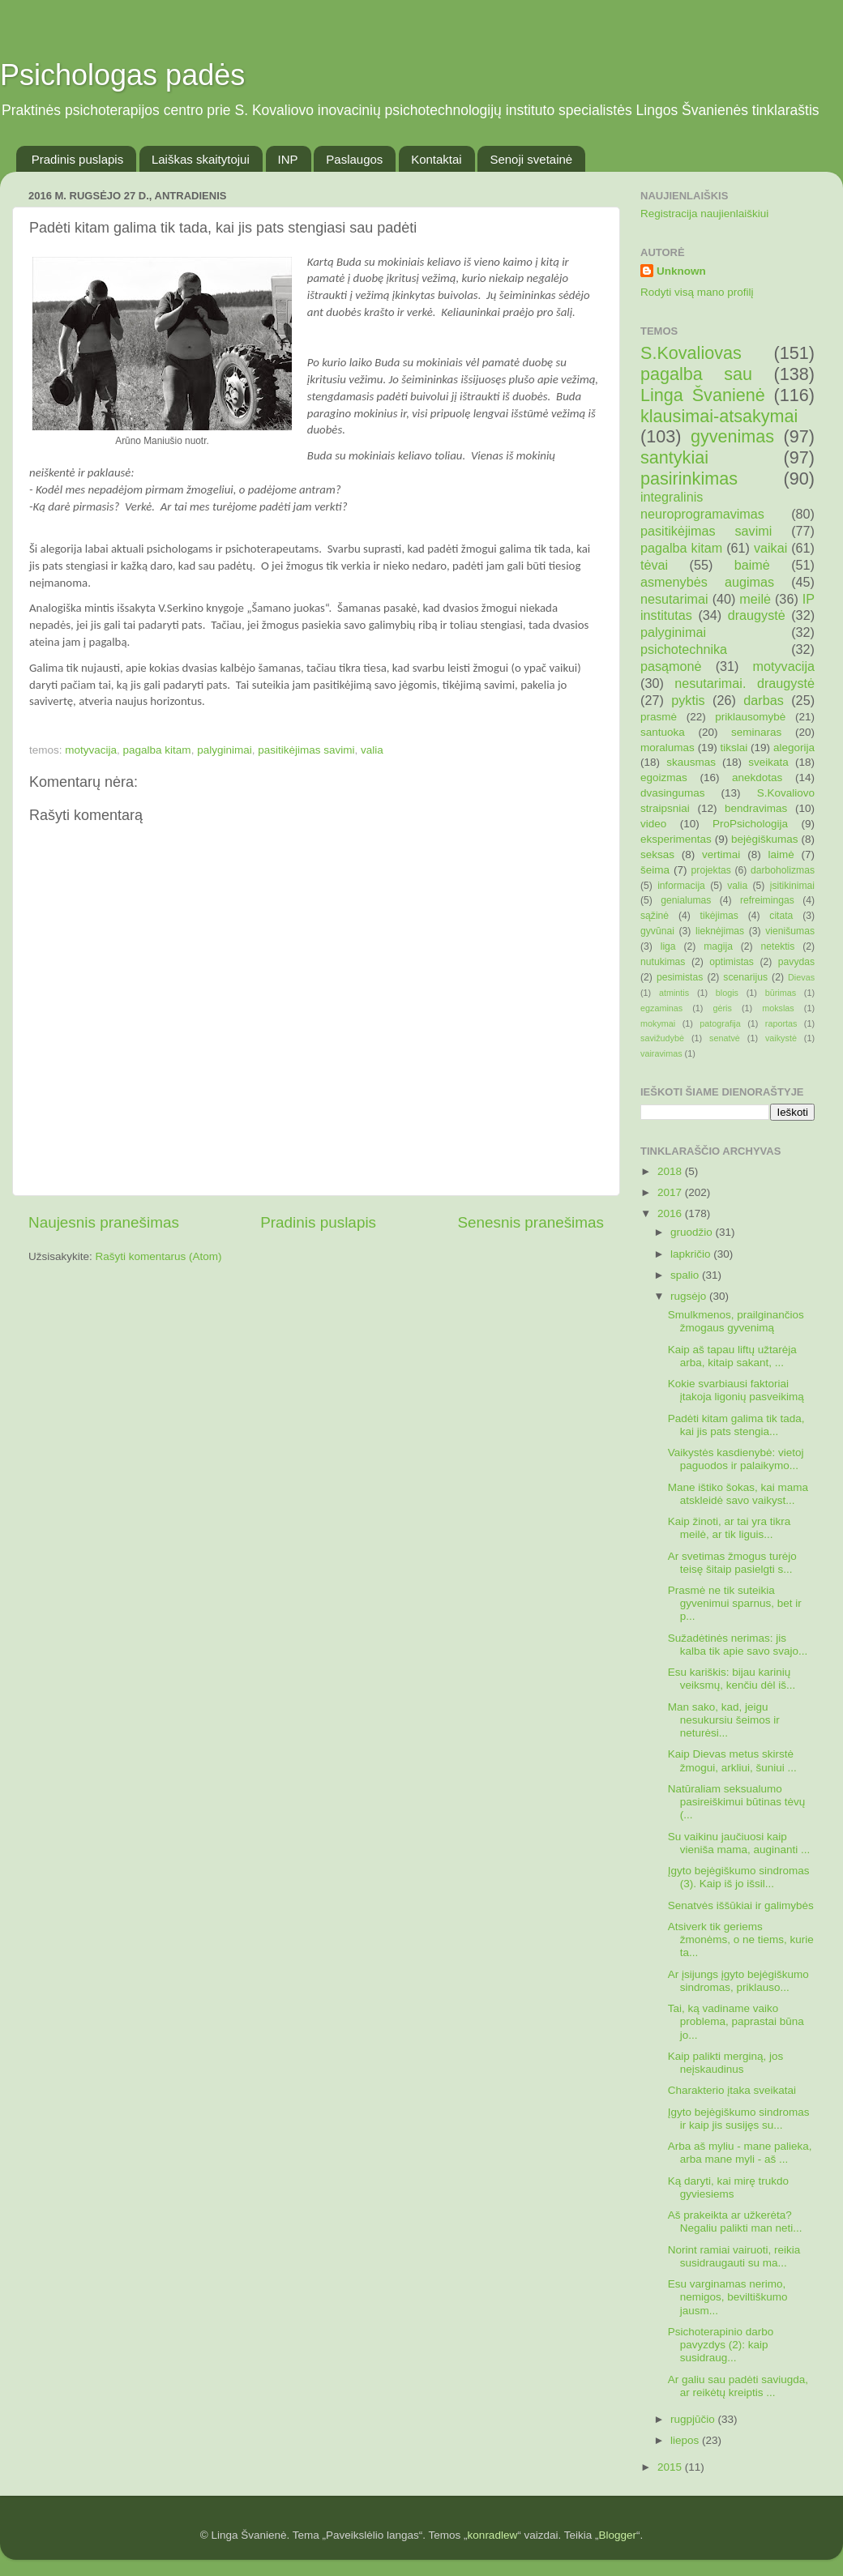 Image resolution: width=843 pixels, height=2576 pixels. Describe the element at coordinates (667, 747) in the screenshot. I see `moralumas` at that location.